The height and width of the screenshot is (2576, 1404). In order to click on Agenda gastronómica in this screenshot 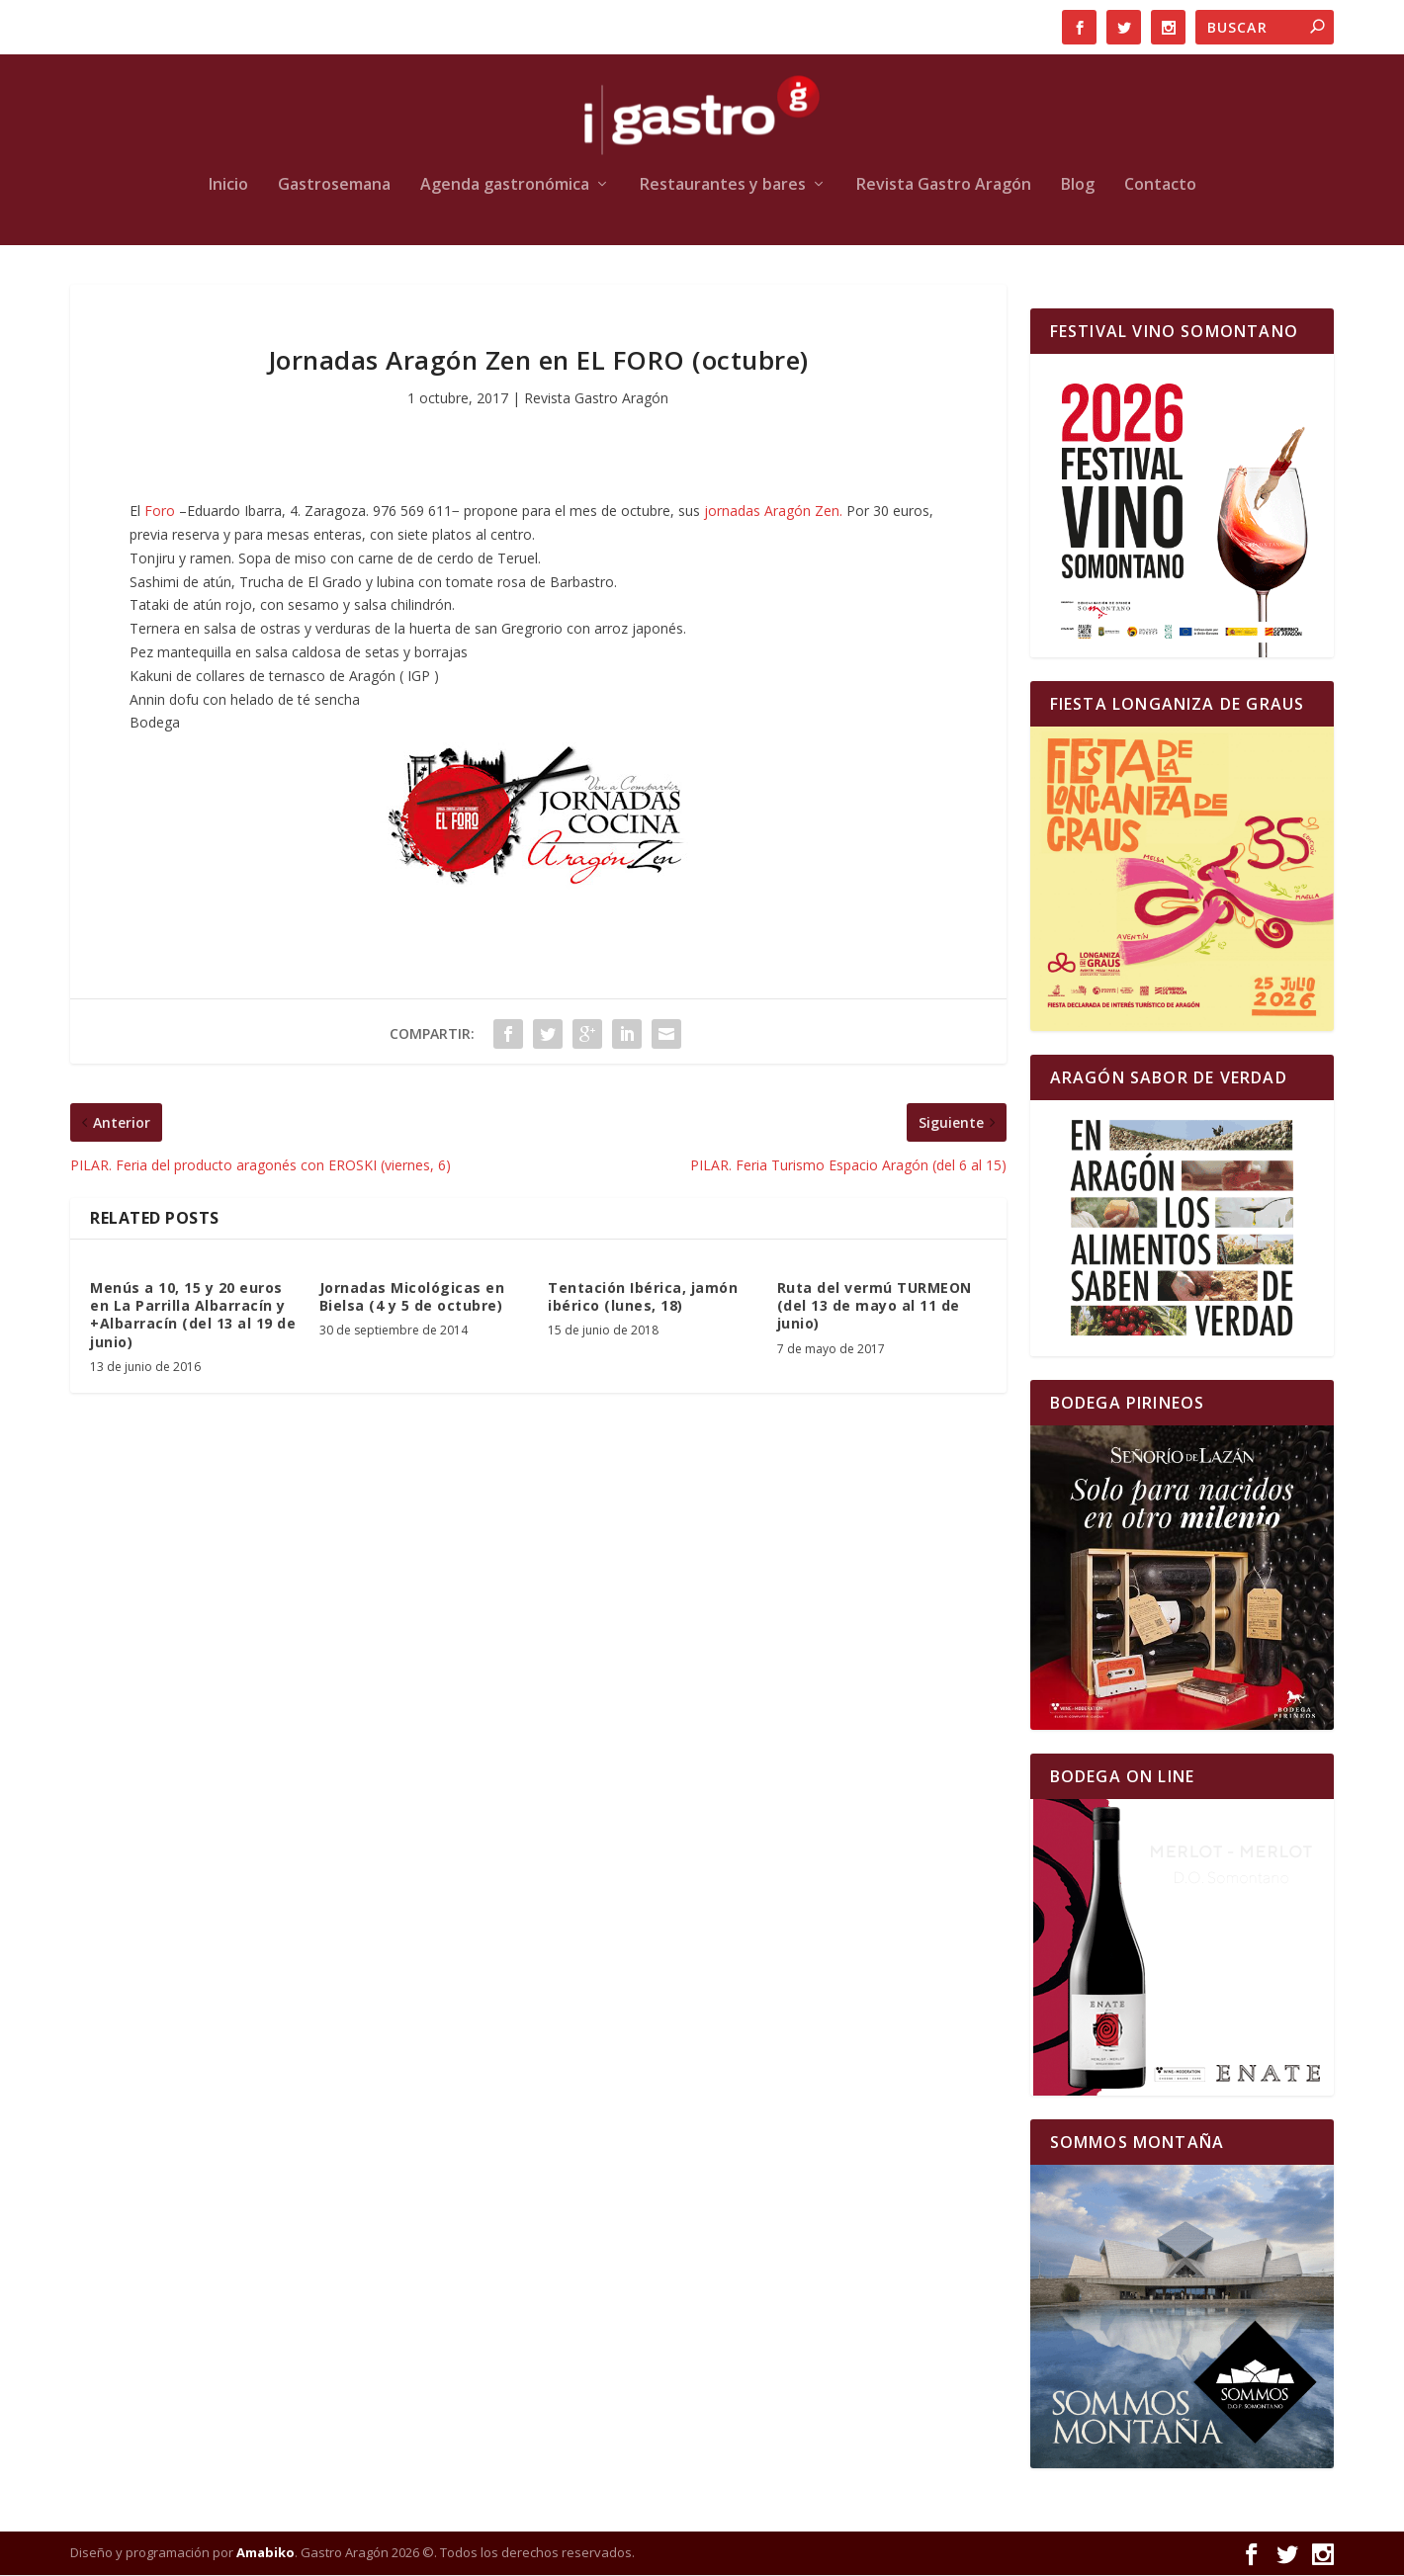, I will do `click(504, 186)`.